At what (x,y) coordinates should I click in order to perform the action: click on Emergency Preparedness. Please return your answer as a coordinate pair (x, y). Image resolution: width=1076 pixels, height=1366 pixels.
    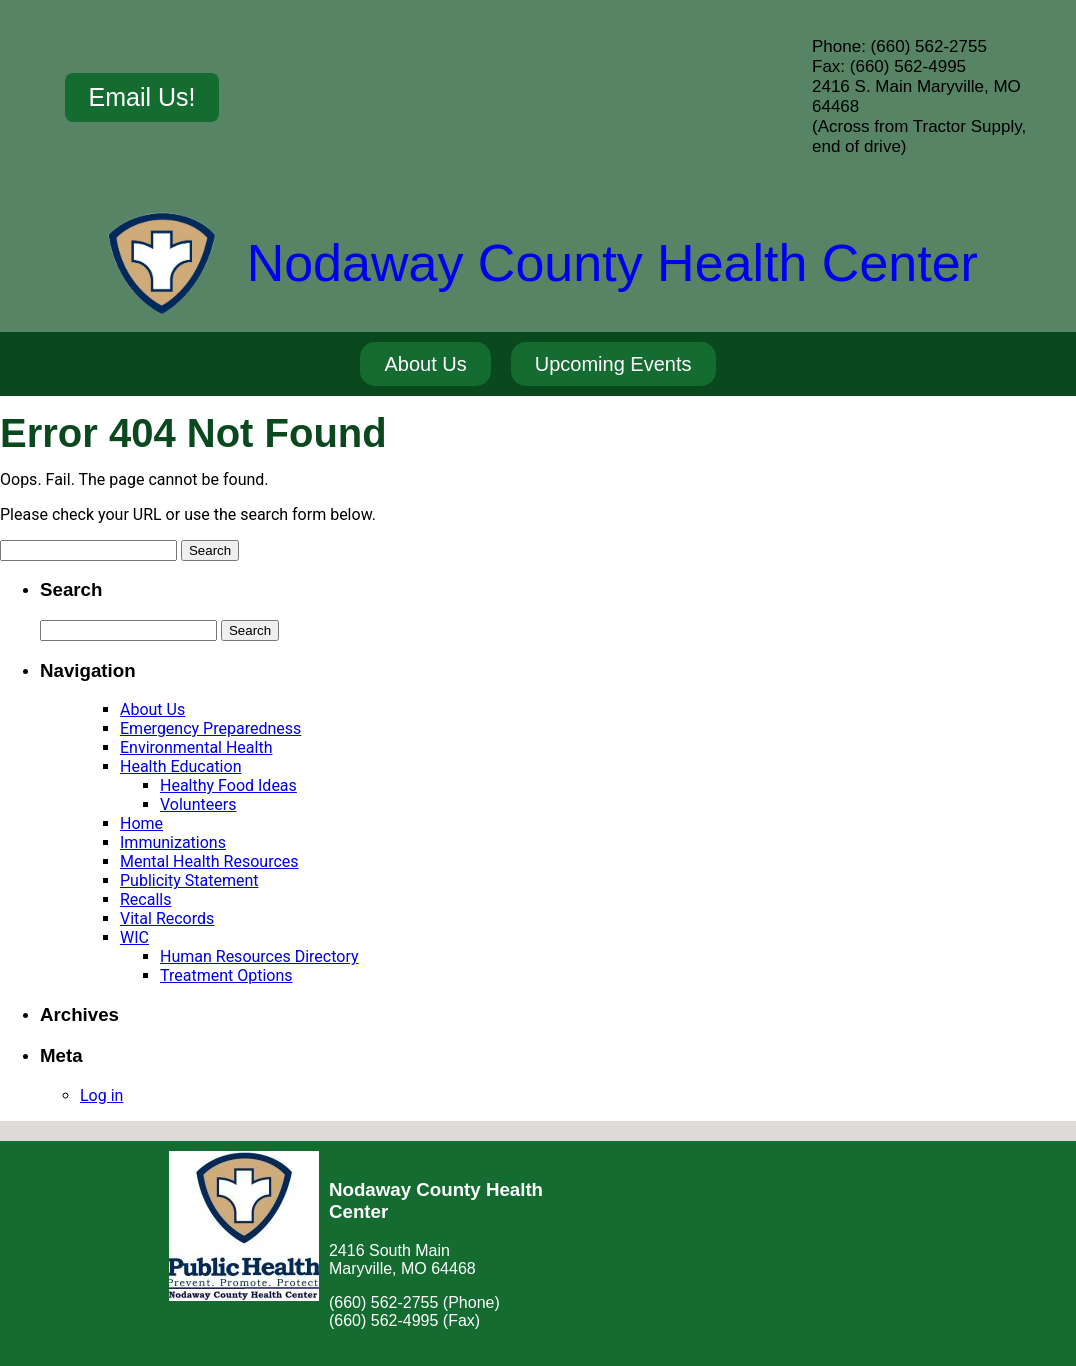
    Looking at the image, I should click on (210, 728).